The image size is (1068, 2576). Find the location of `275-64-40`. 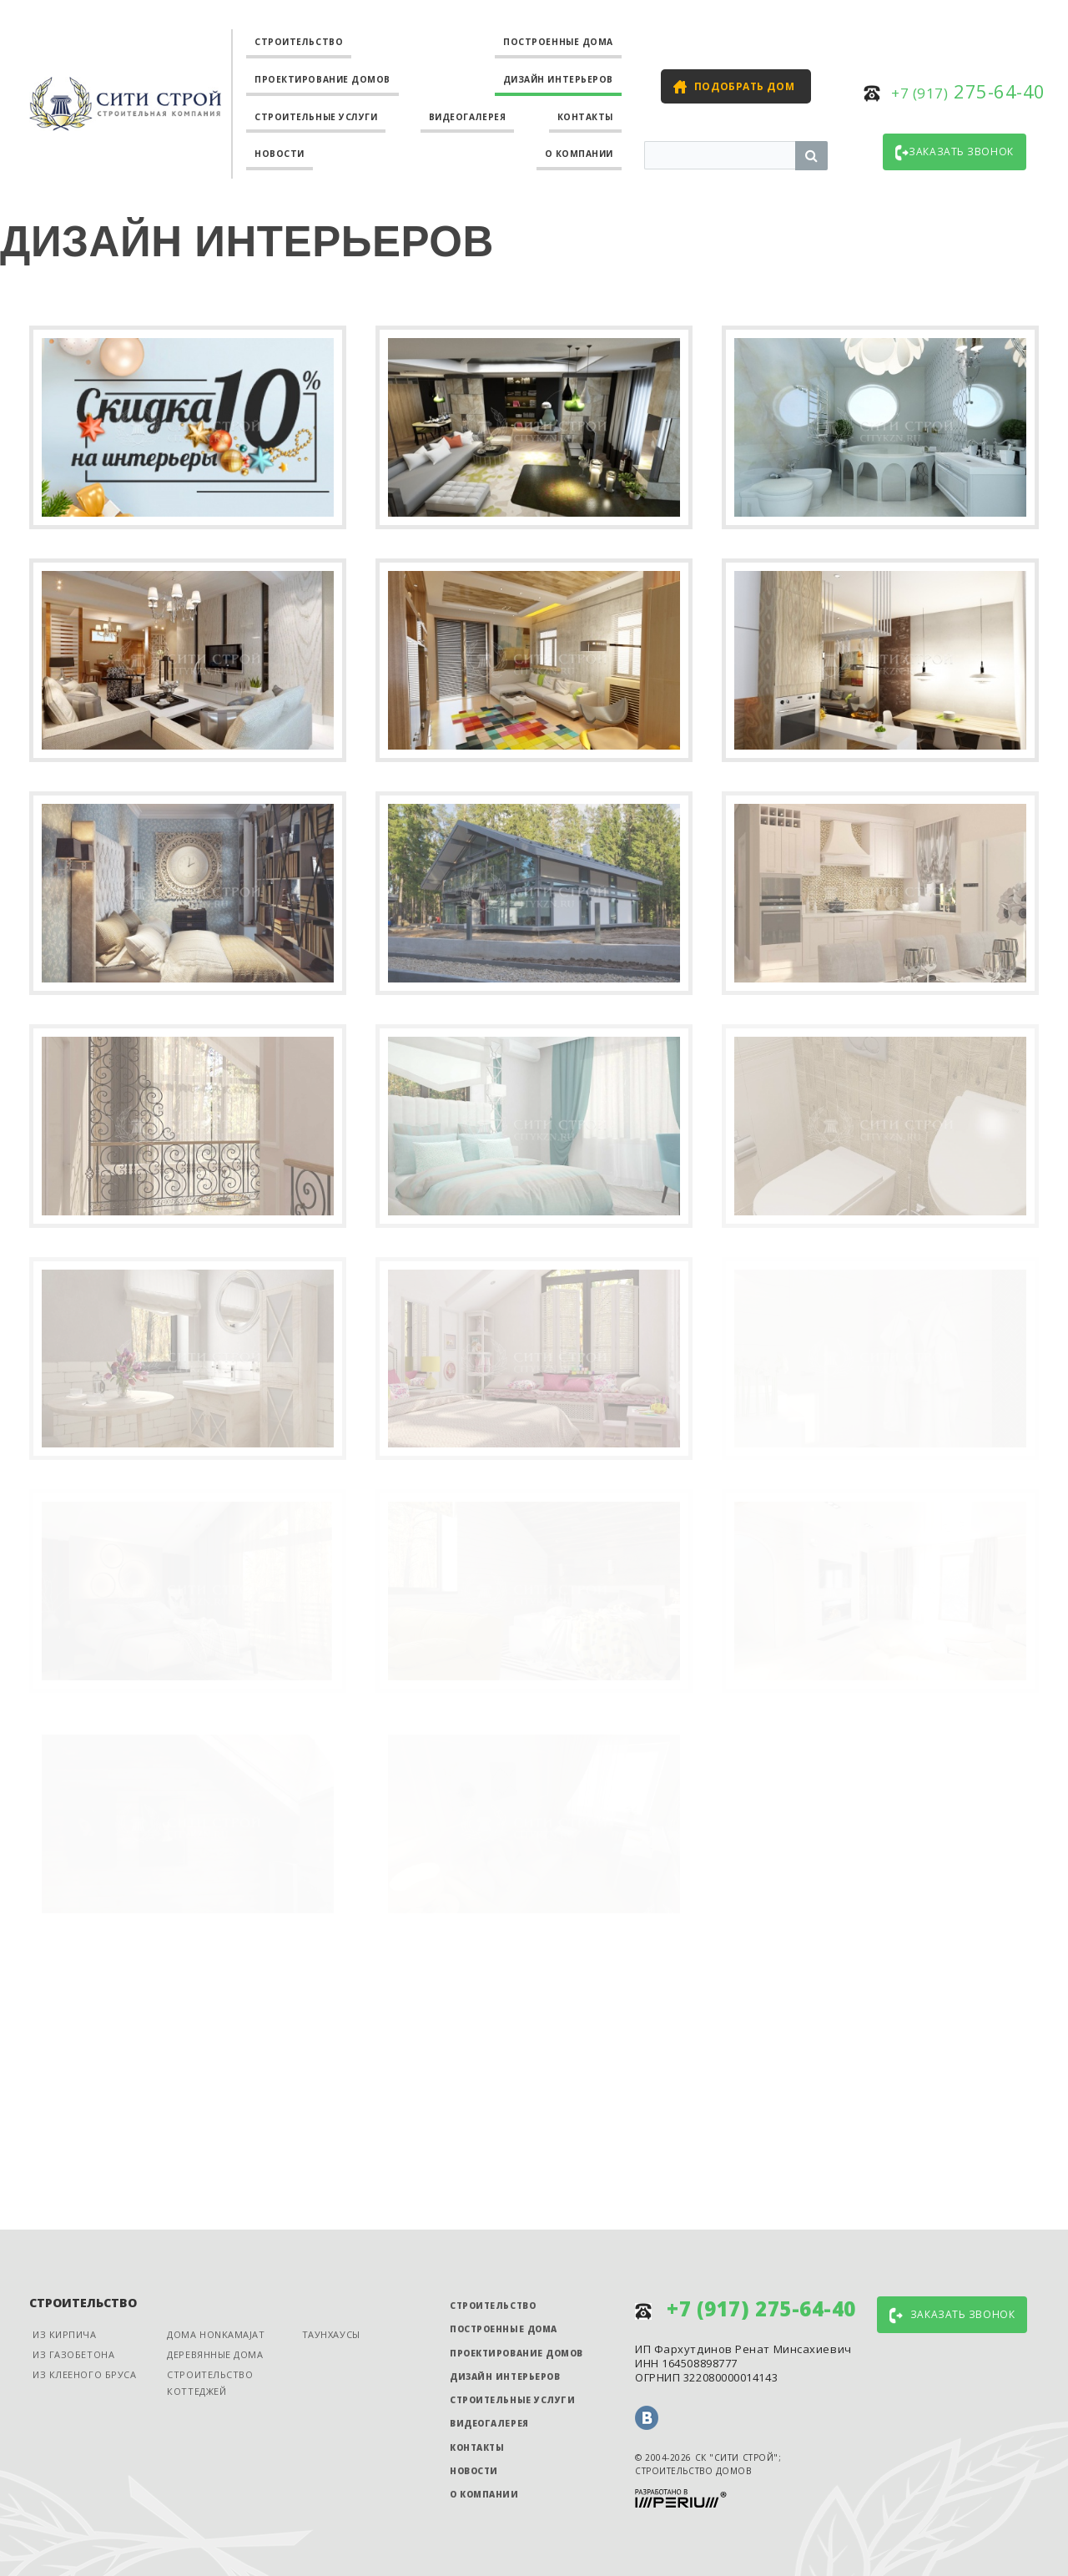

275-64-40 is located at coordinates (968, 91).